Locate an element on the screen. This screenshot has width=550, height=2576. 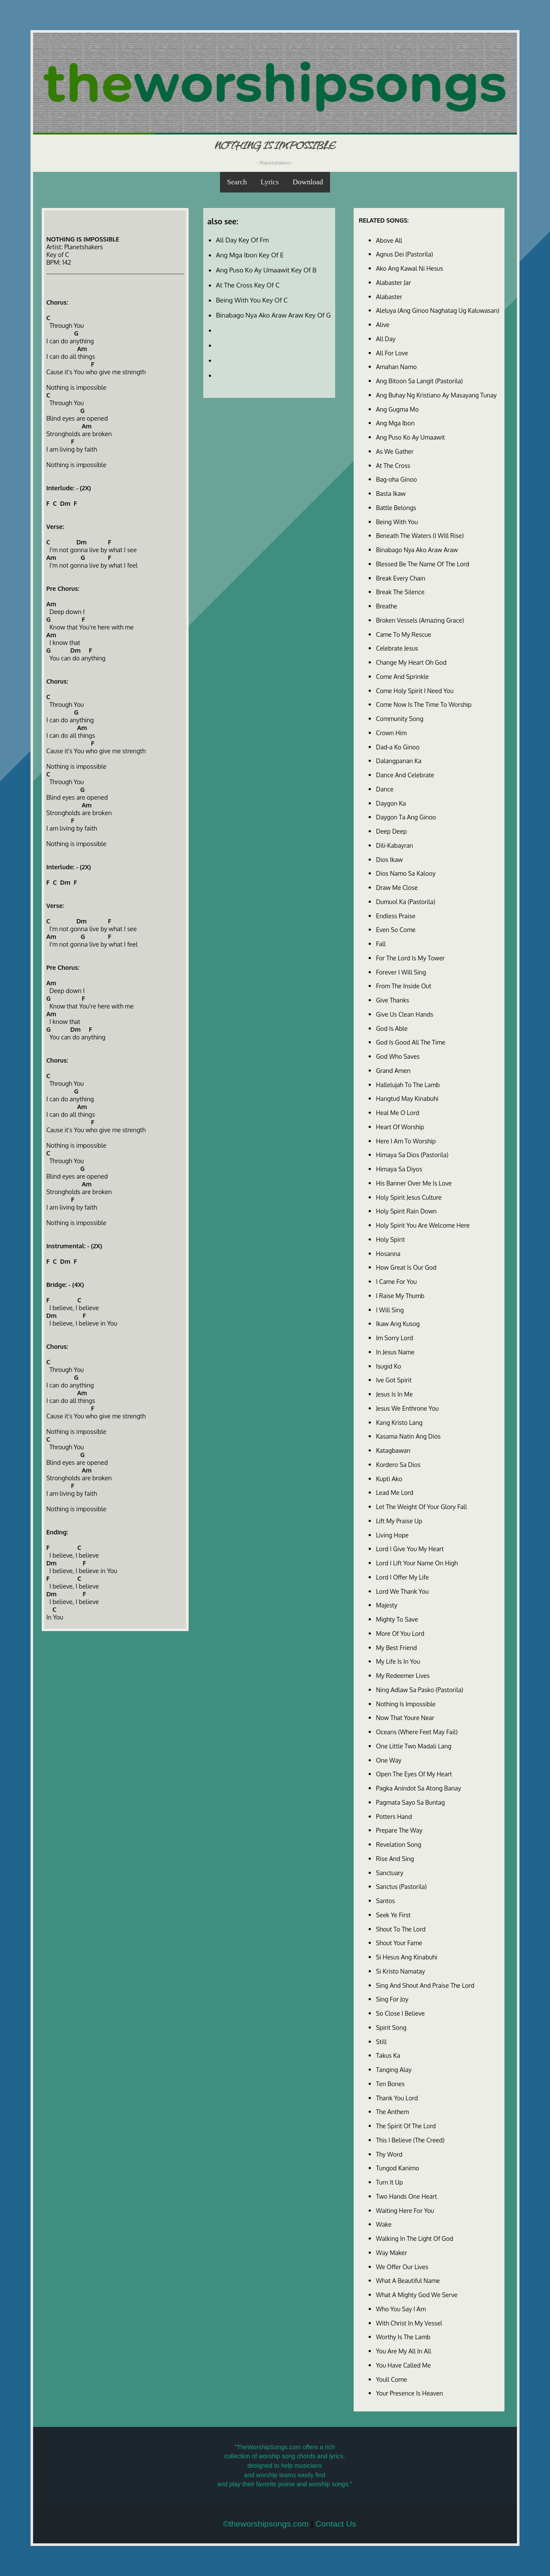
Nothing Is Impossible is located at coordinates (406, 1704).